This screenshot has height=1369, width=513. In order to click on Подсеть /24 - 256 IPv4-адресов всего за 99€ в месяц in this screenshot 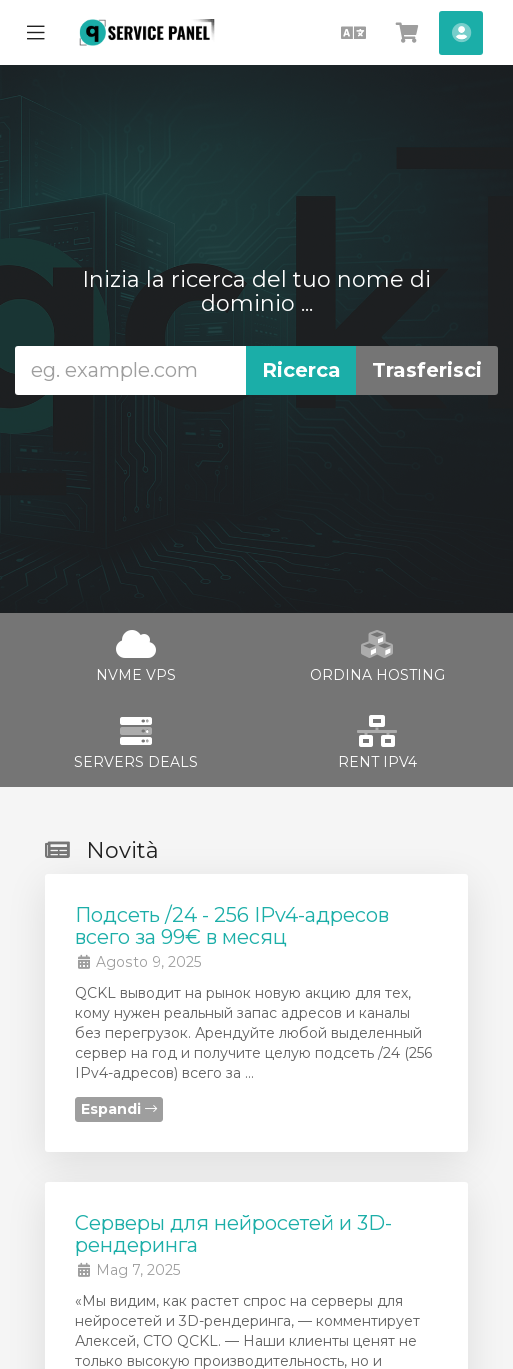, I will do `click(232, 926)`.